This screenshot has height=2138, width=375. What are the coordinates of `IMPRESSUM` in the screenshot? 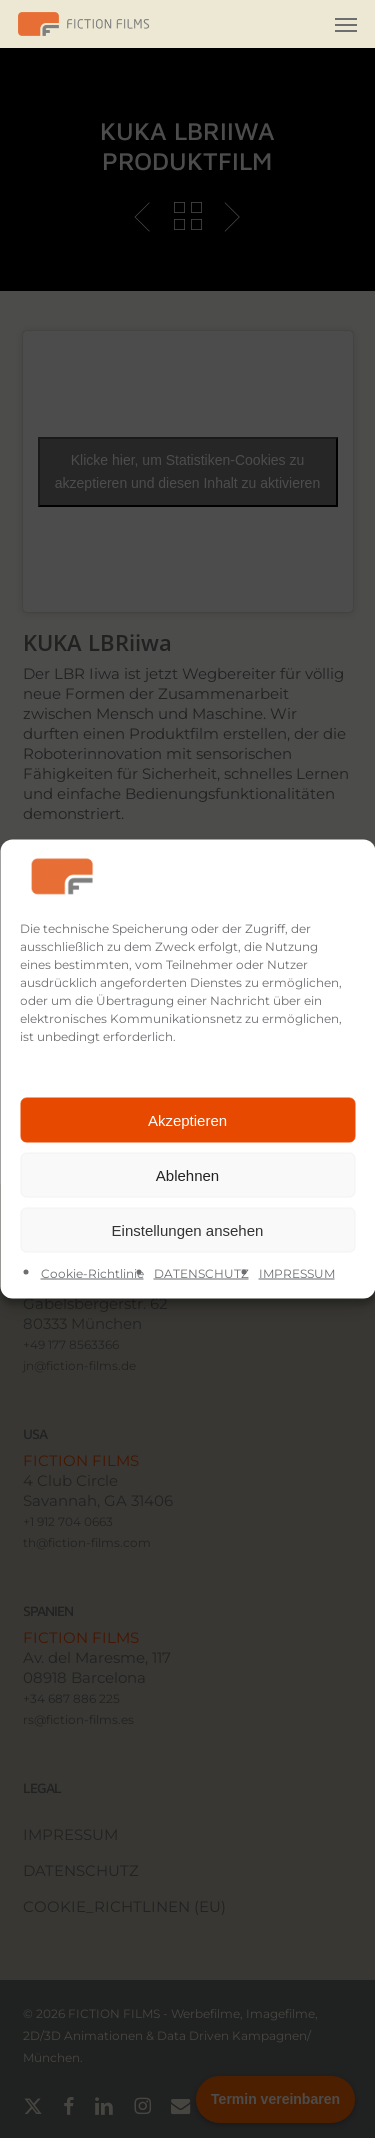 It's located at (297, 1273).